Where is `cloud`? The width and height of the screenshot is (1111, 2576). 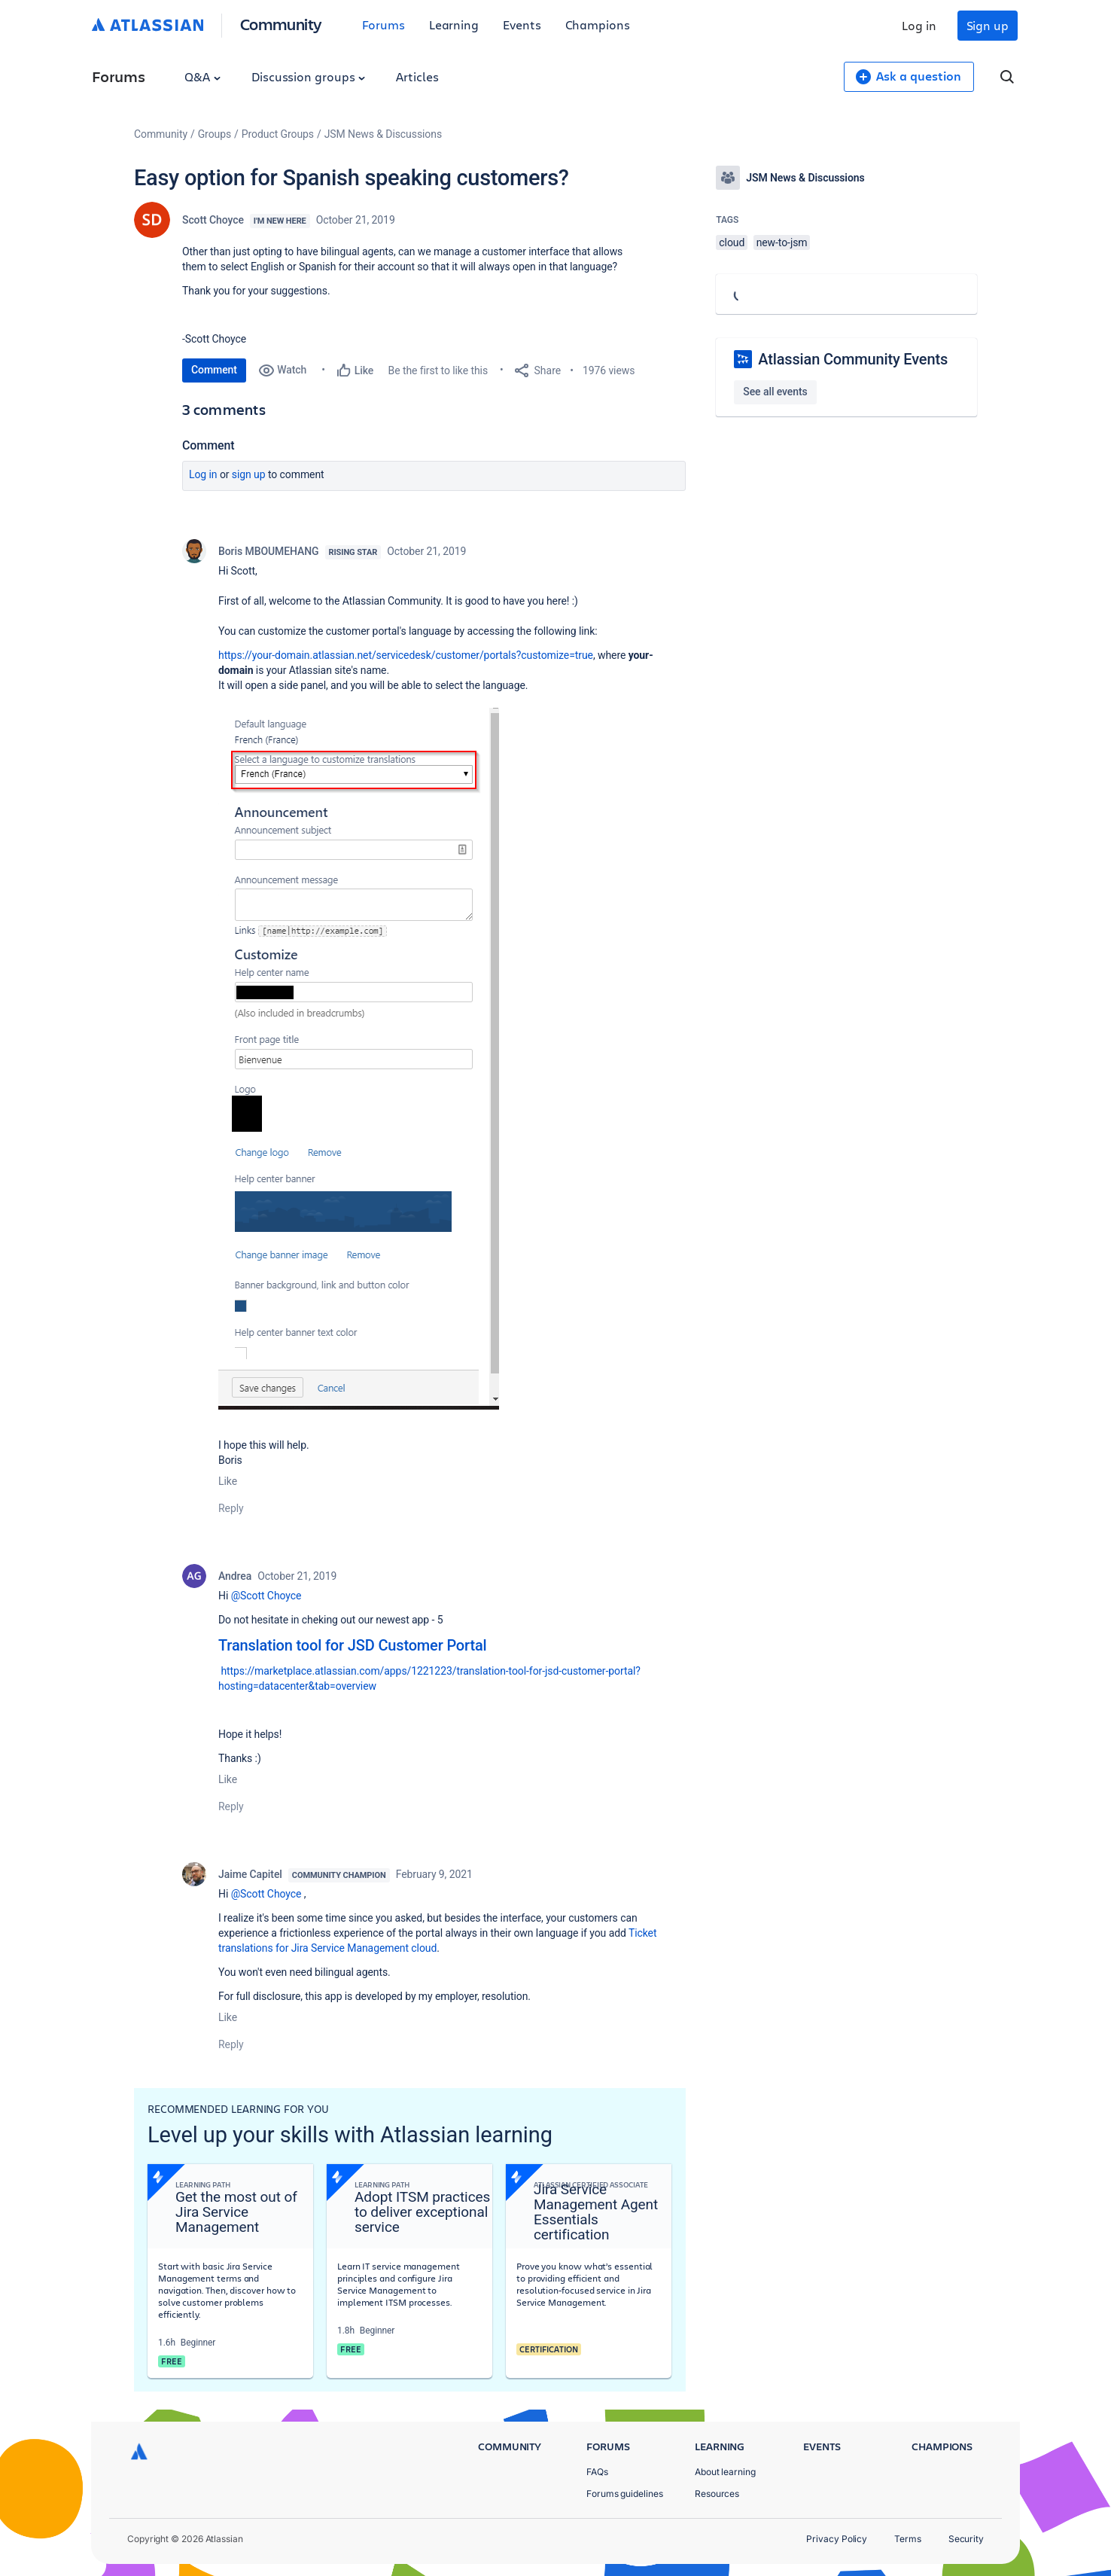
cloud is located at coordinates (731, 242).